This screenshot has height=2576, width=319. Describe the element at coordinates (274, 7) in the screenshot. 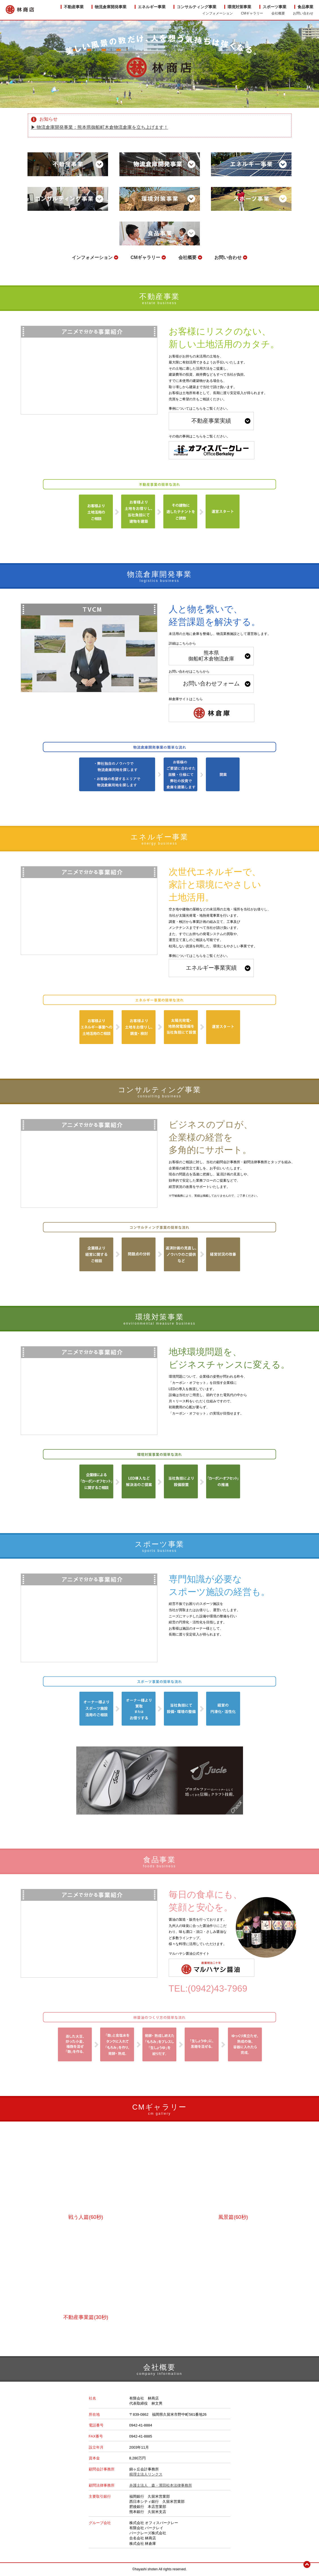

I see `スポーツ事業` at that location.